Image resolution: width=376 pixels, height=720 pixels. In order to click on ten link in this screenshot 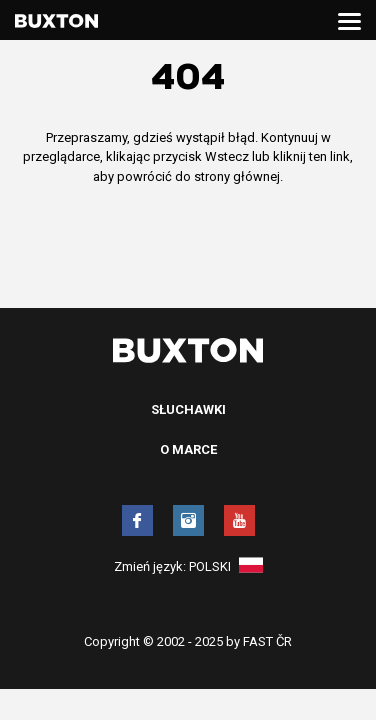, I will do `click(329, 156)`.